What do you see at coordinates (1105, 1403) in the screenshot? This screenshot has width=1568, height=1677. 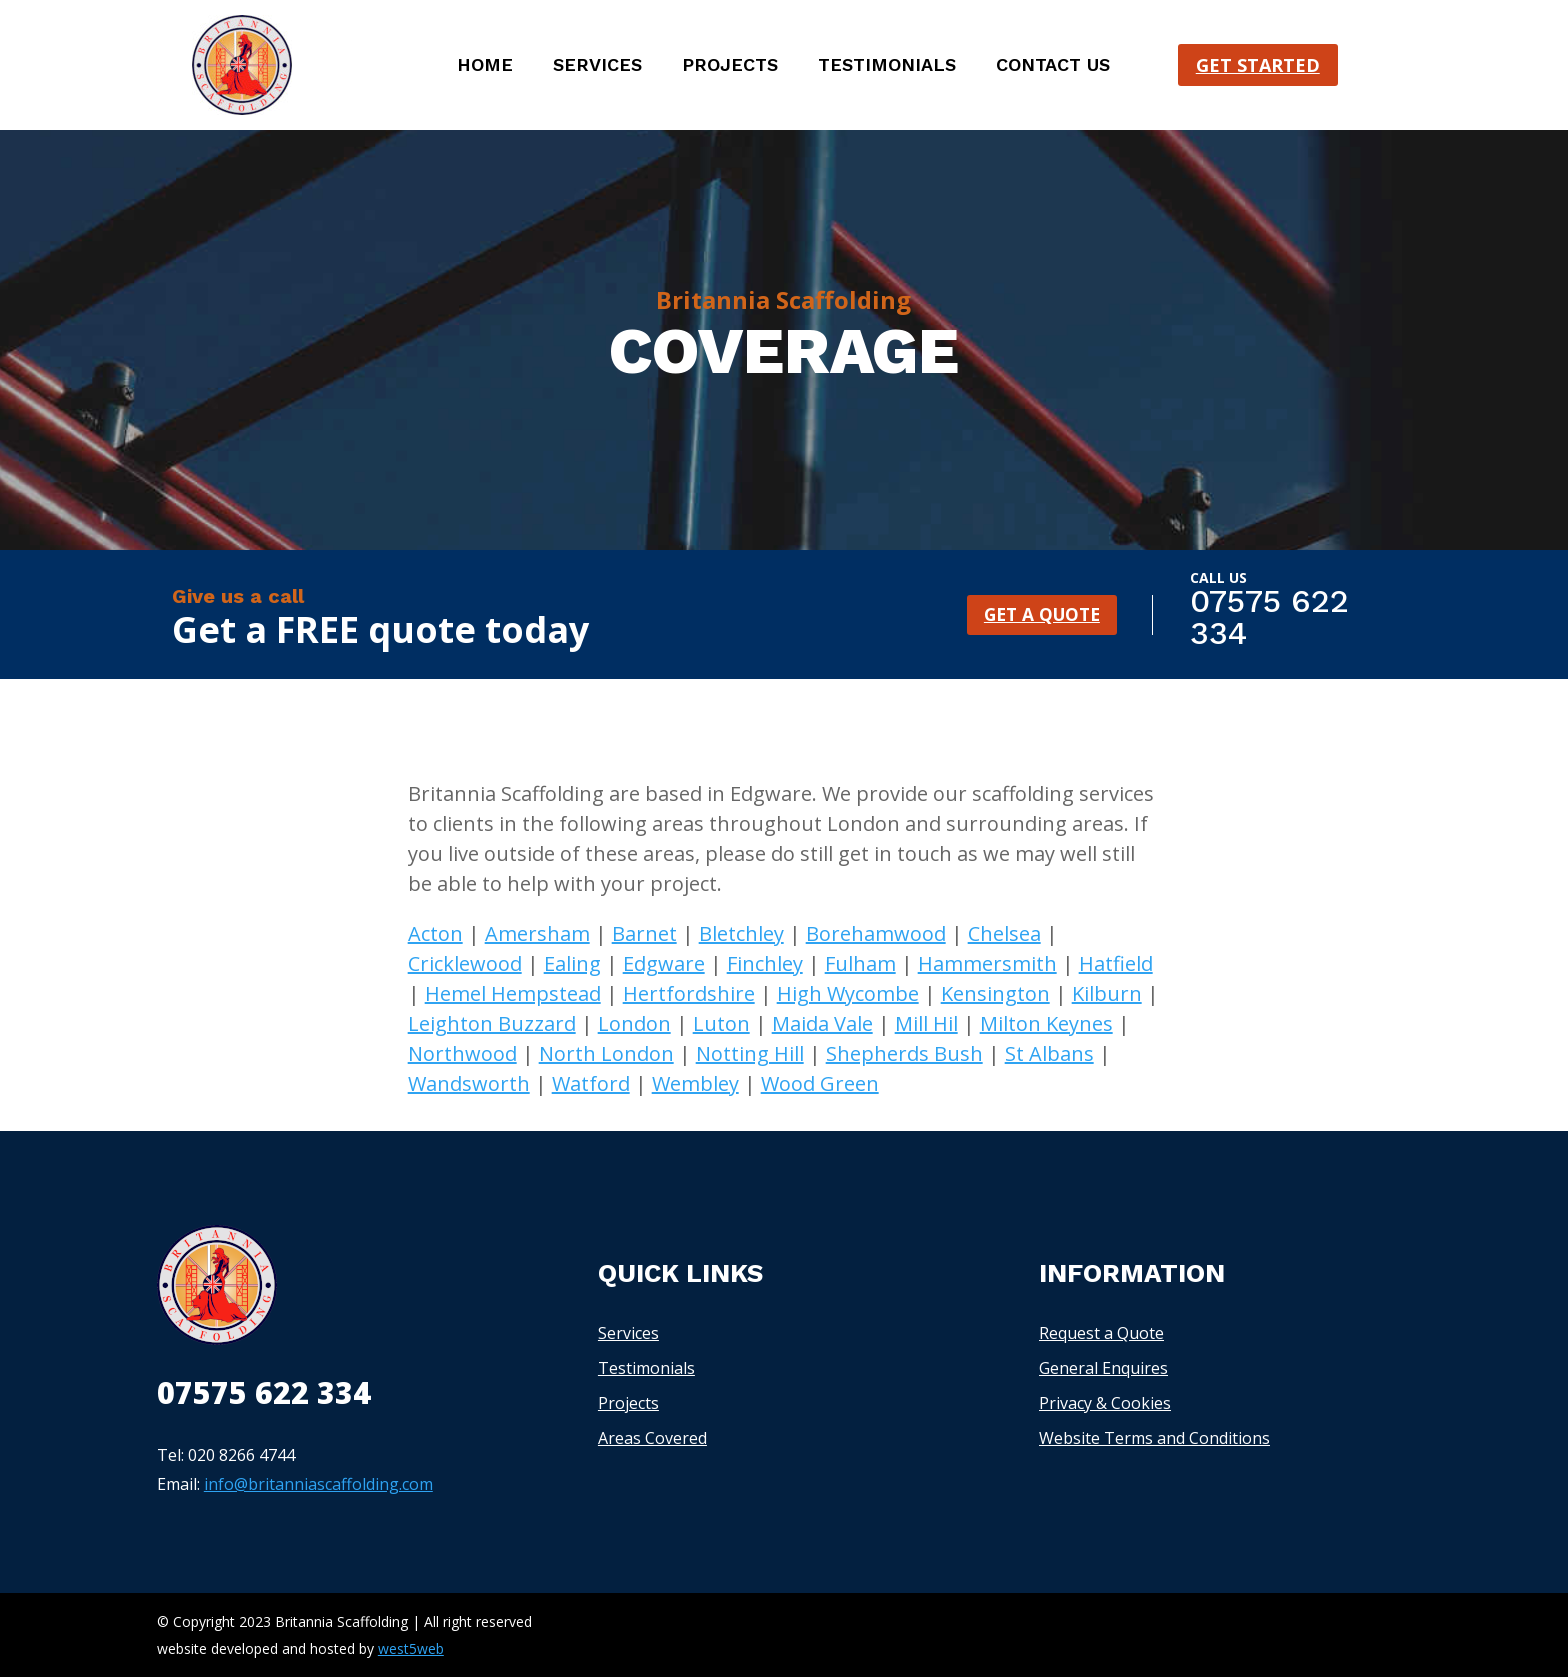 I see `Privacy & Cookies` at bounding box center [1105, 1403].